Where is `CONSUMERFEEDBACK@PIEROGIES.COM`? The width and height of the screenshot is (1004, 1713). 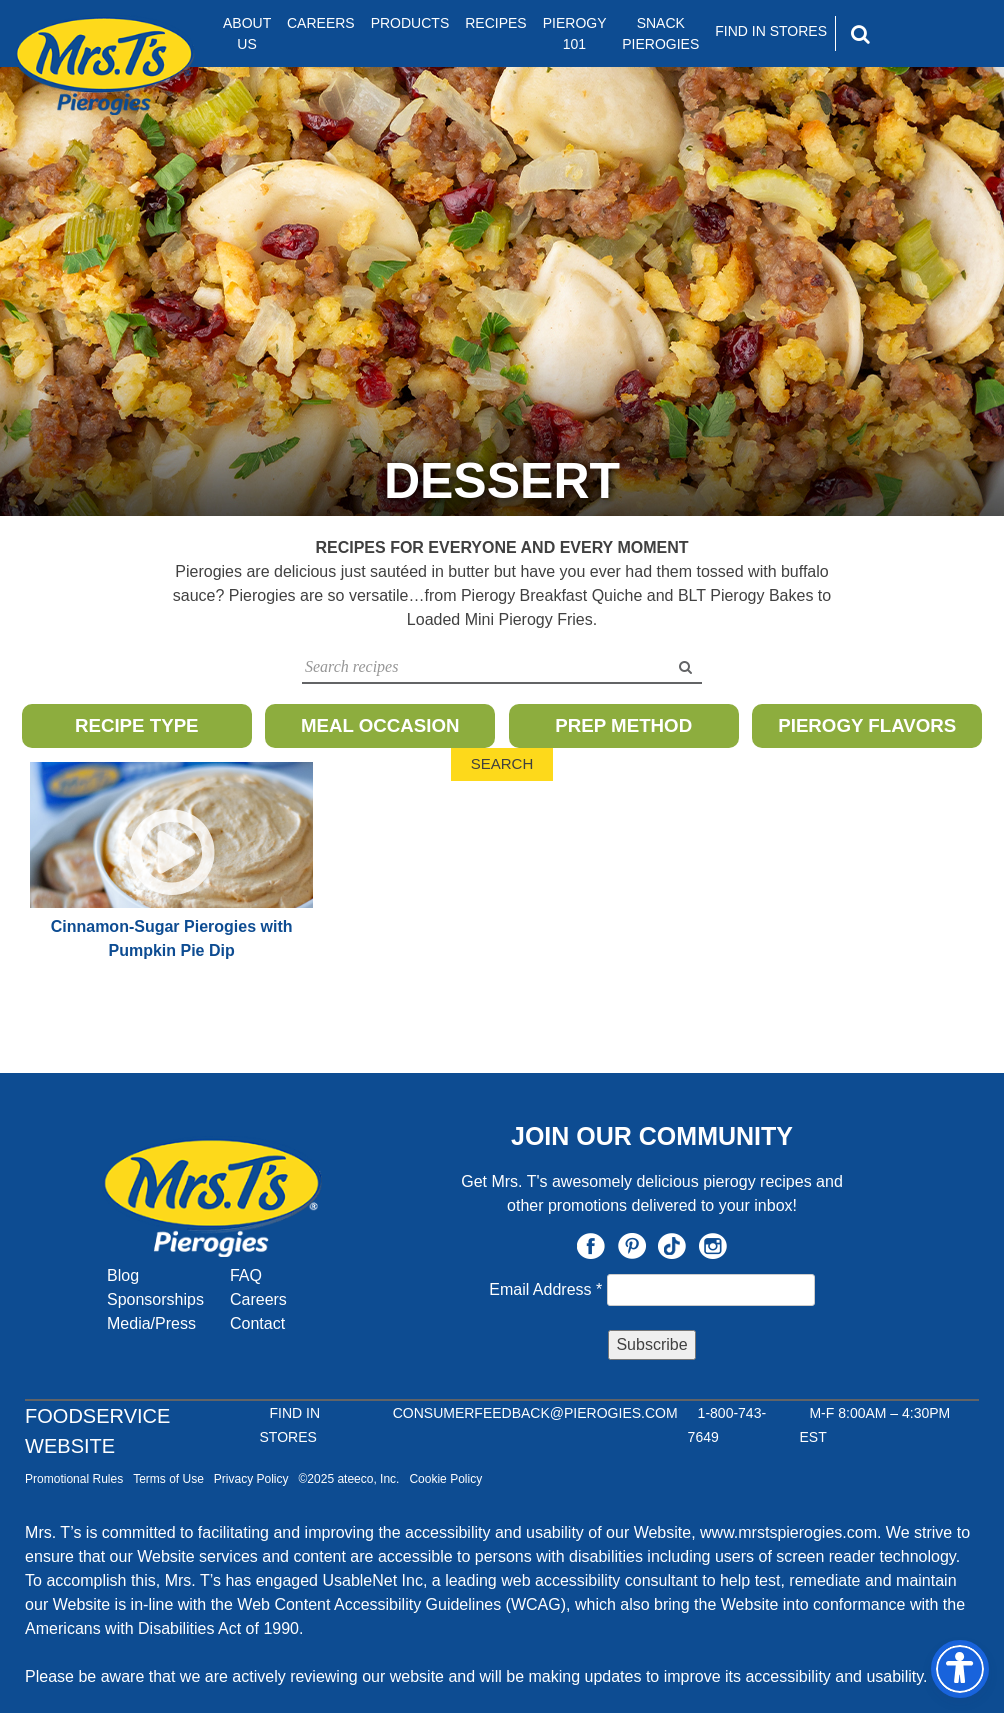 CONSUMERFEEDBACK@PIEROGIES.COM is located at coordinates (535, 1413).